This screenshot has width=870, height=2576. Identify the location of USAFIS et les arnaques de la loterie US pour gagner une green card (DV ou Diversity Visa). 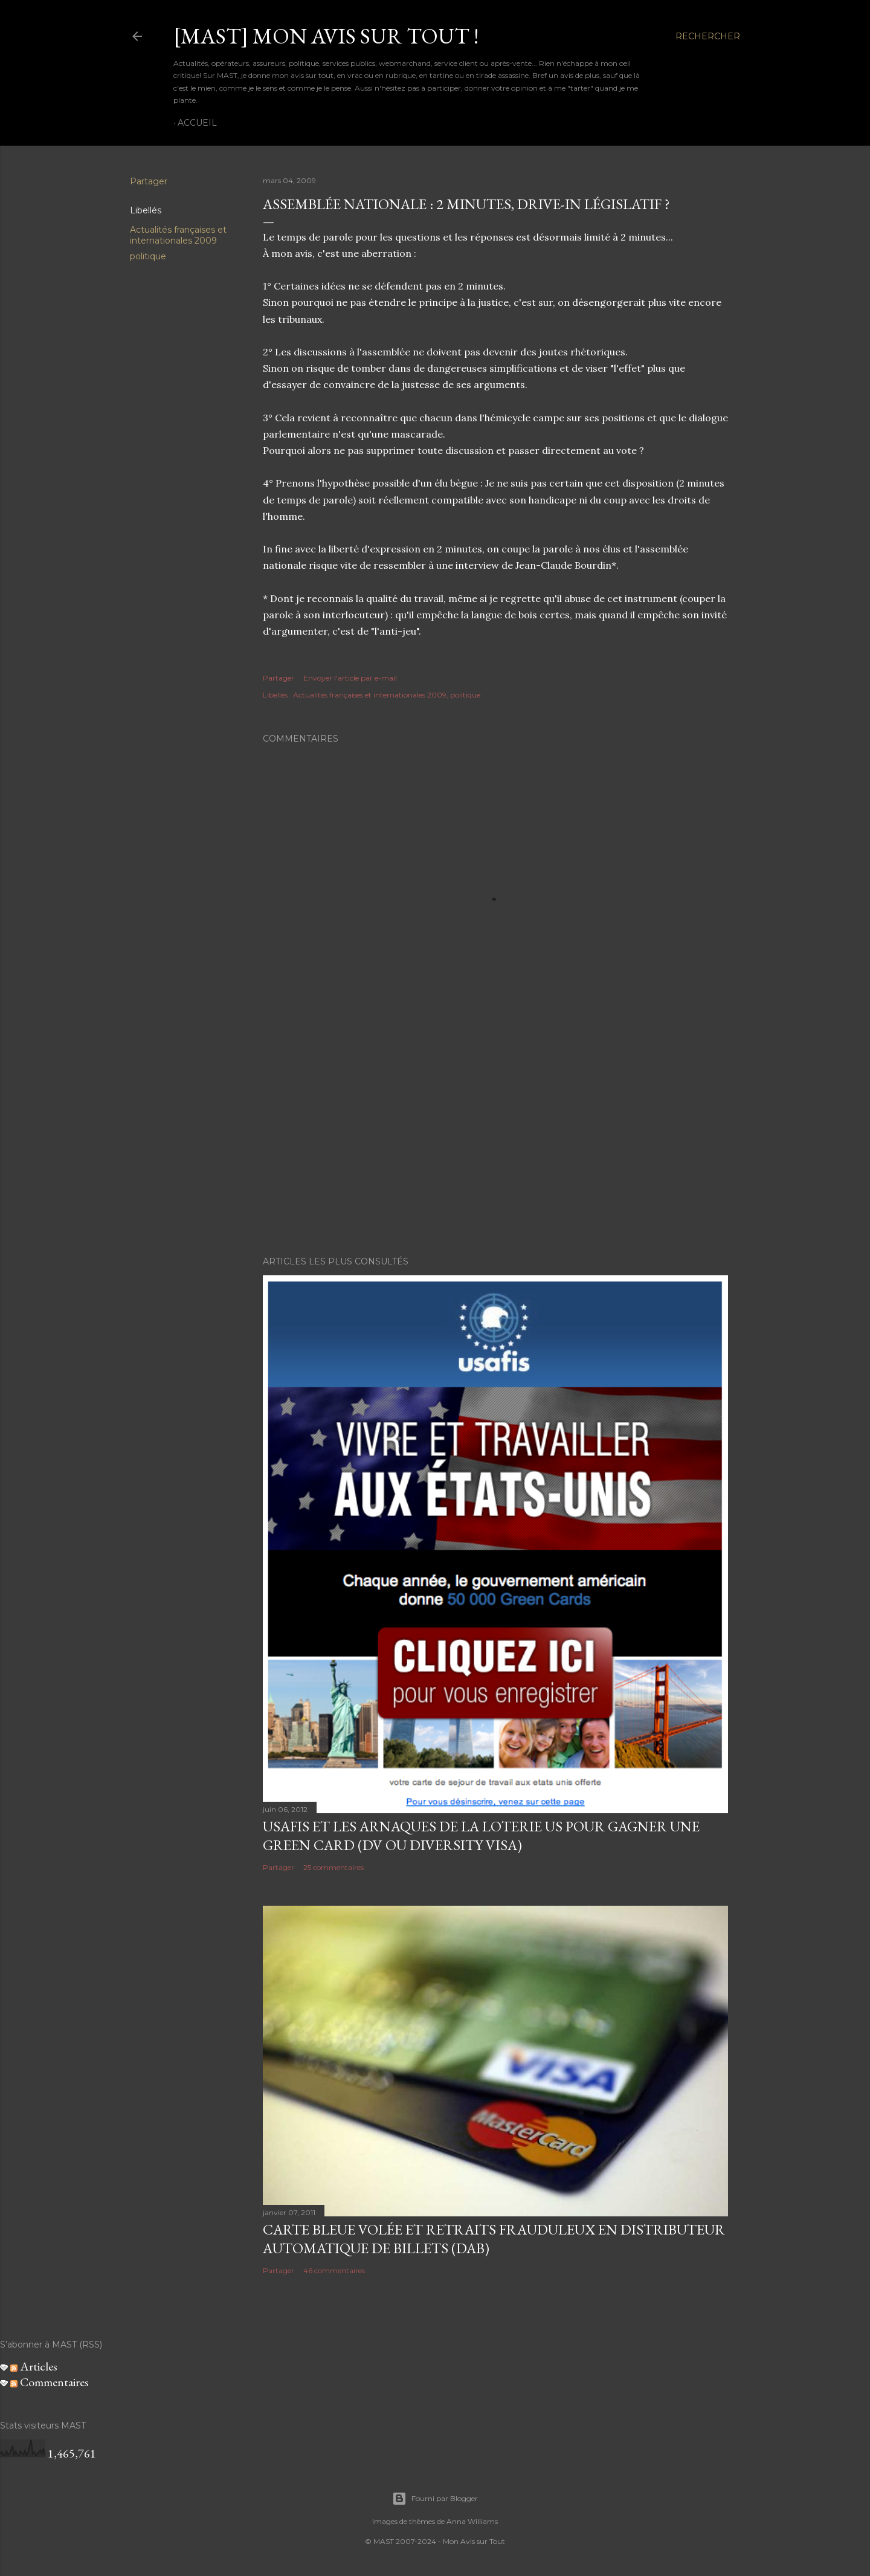
(481, 1835).